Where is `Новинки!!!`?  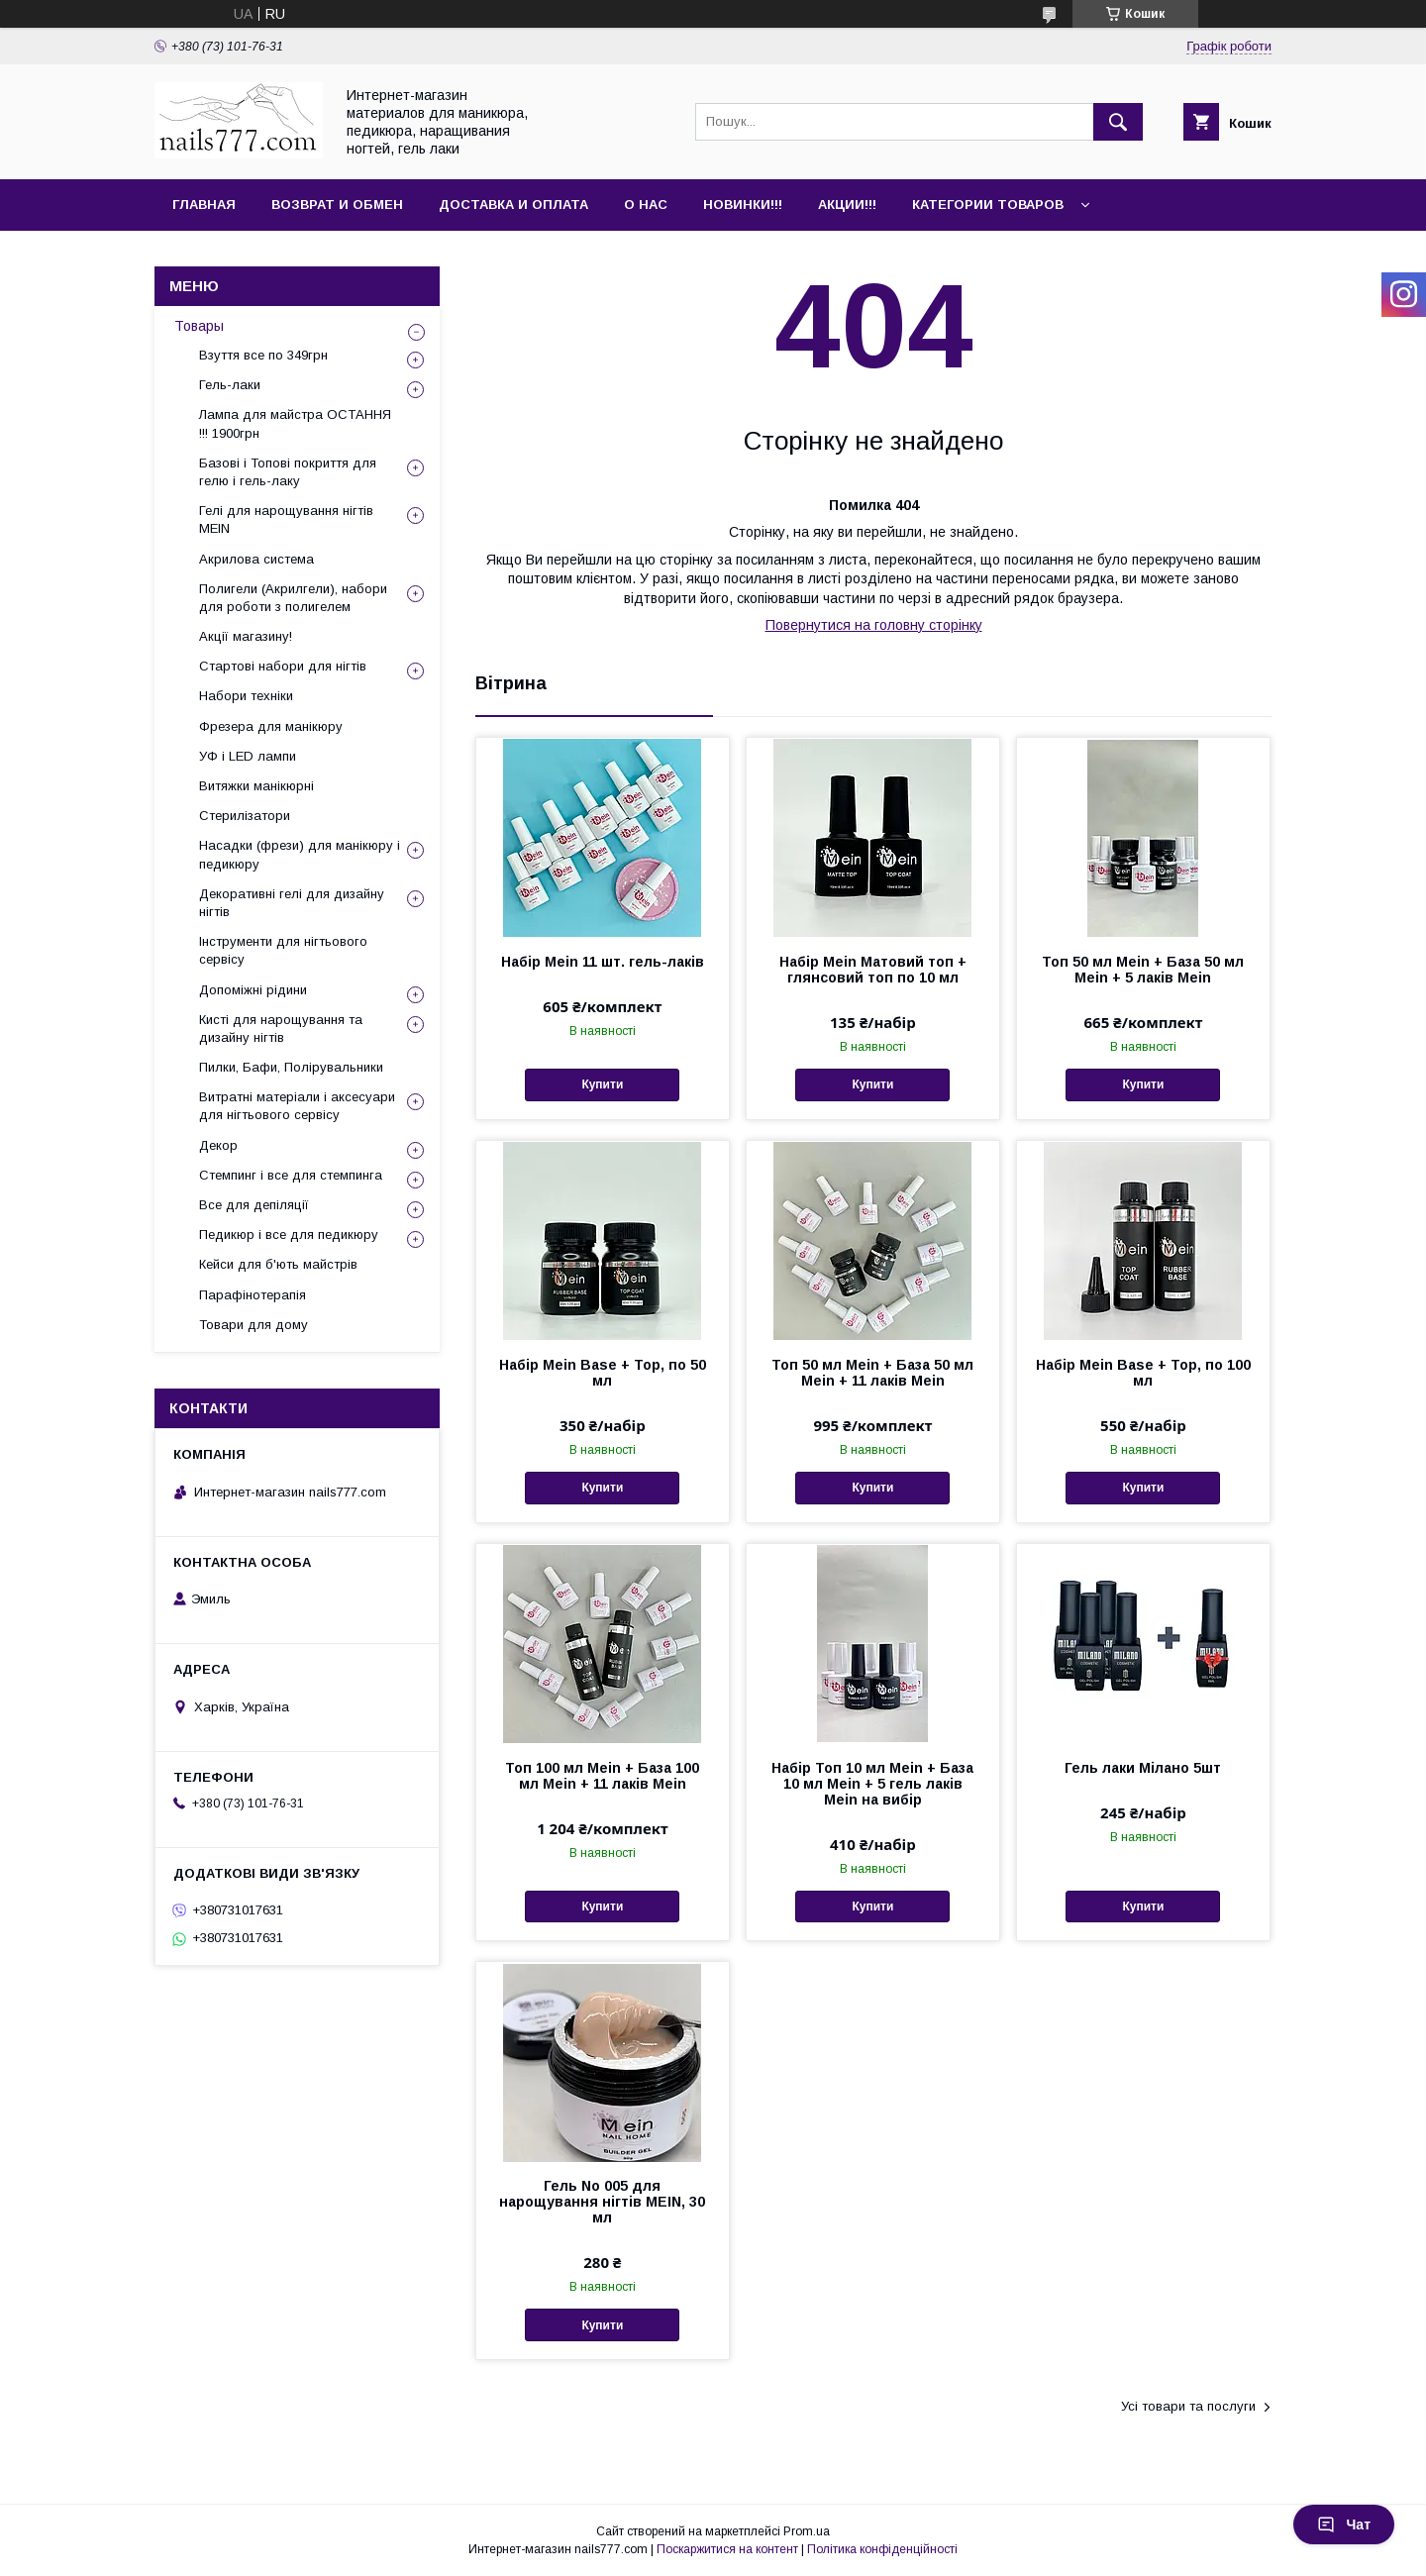
Новинки!!! is located at coordinates (742, 204).